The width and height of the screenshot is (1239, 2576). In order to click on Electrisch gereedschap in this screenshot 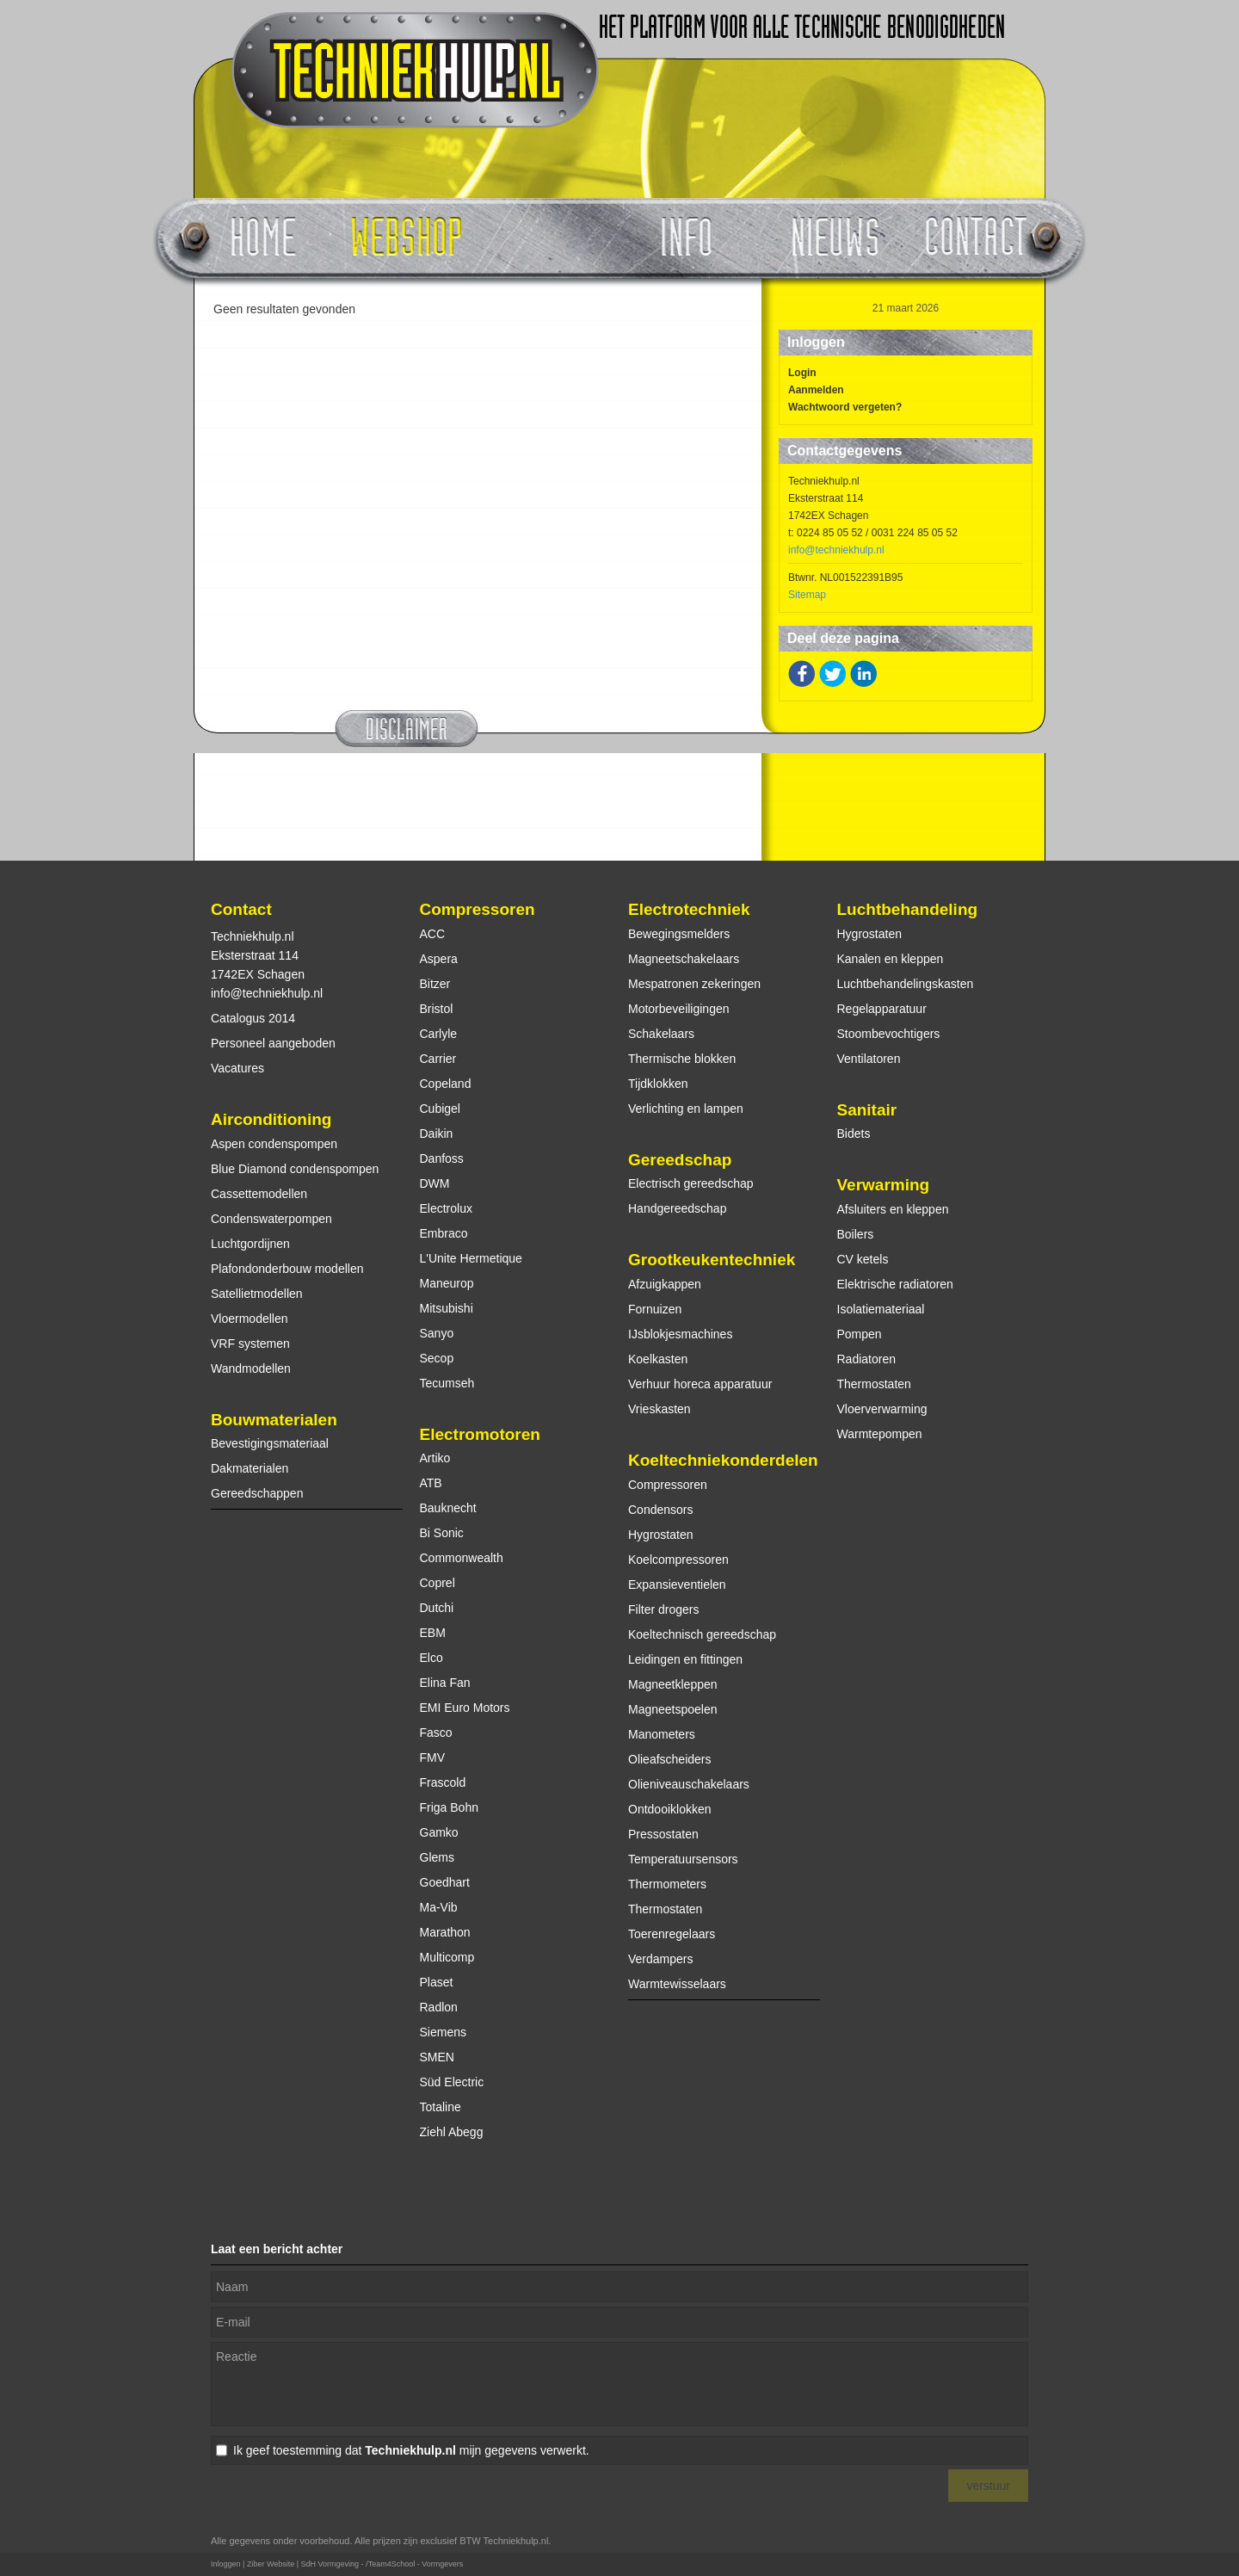, I will do `click(691, 1183)`.